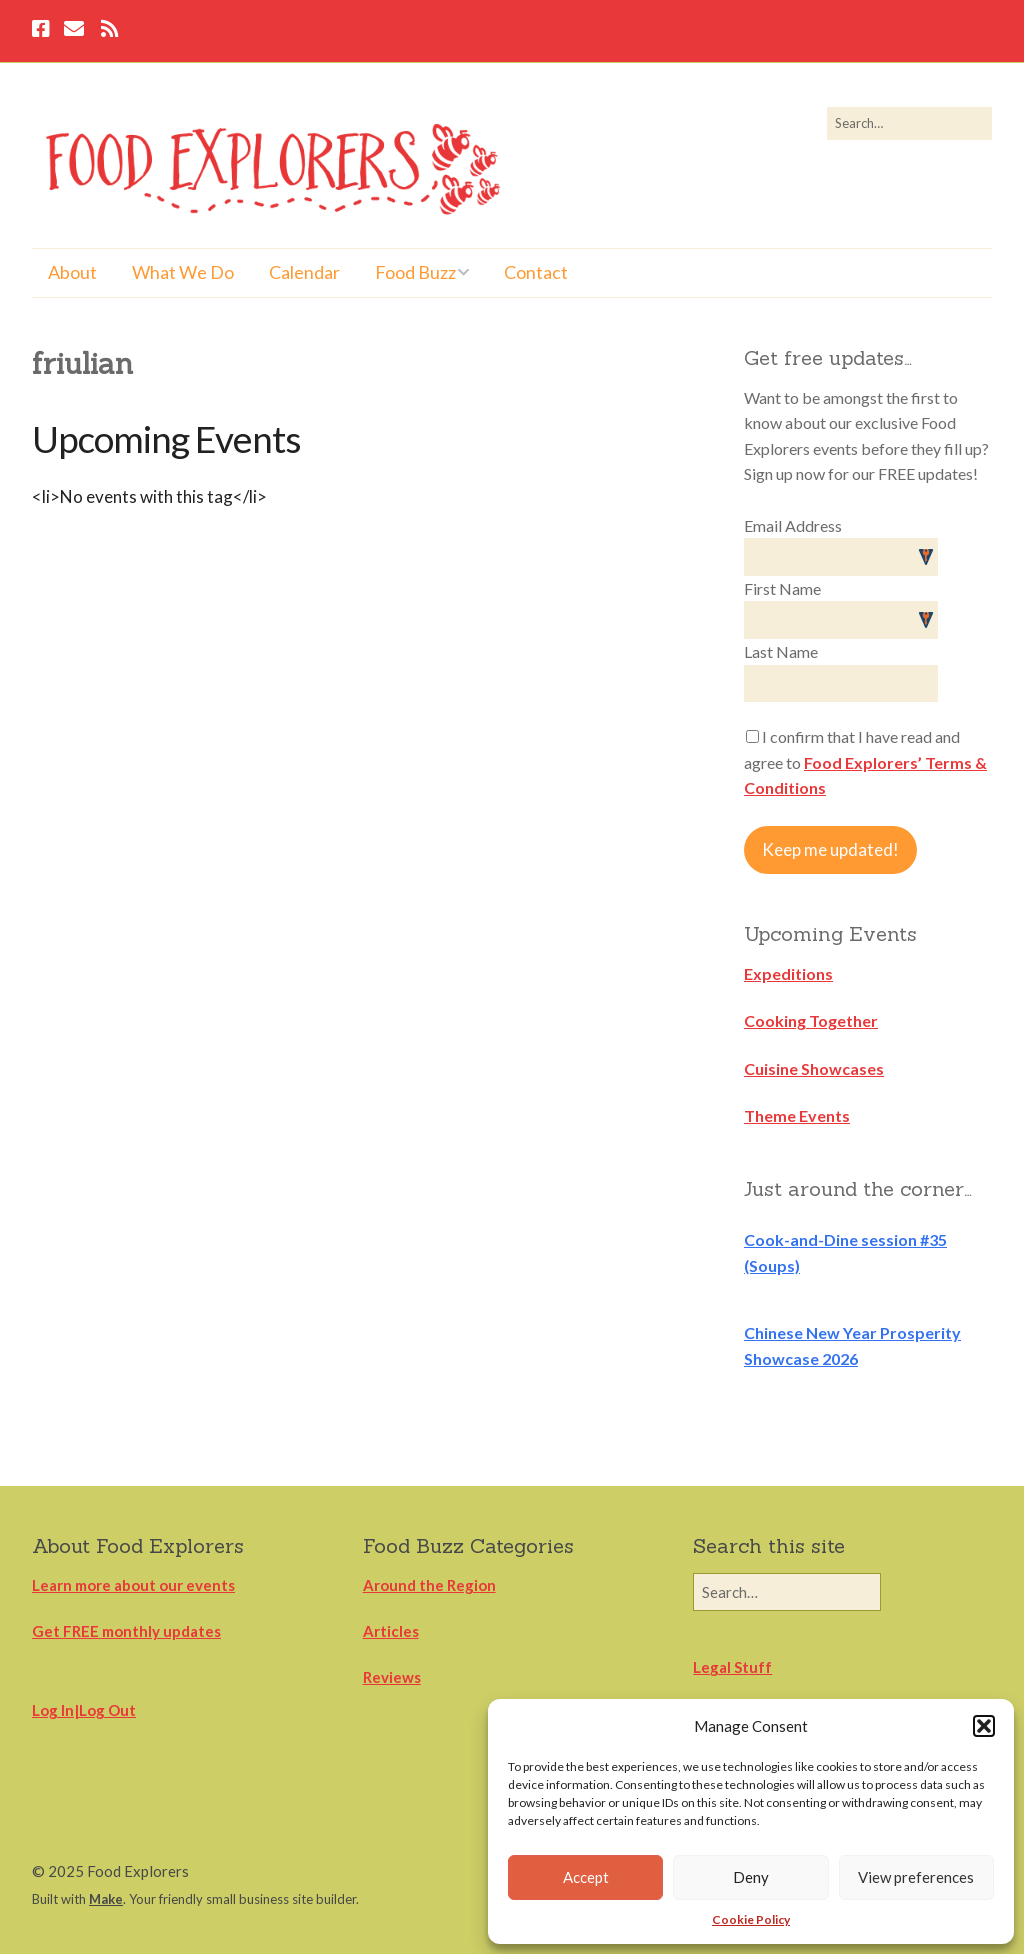 Image resolution: width=1024 pixels, height=1954 pixels. What do you see at coordinates (126, 1631) in the screenshot?
I see `Get FREE monthly updates` at bounding box center [126, 1631].